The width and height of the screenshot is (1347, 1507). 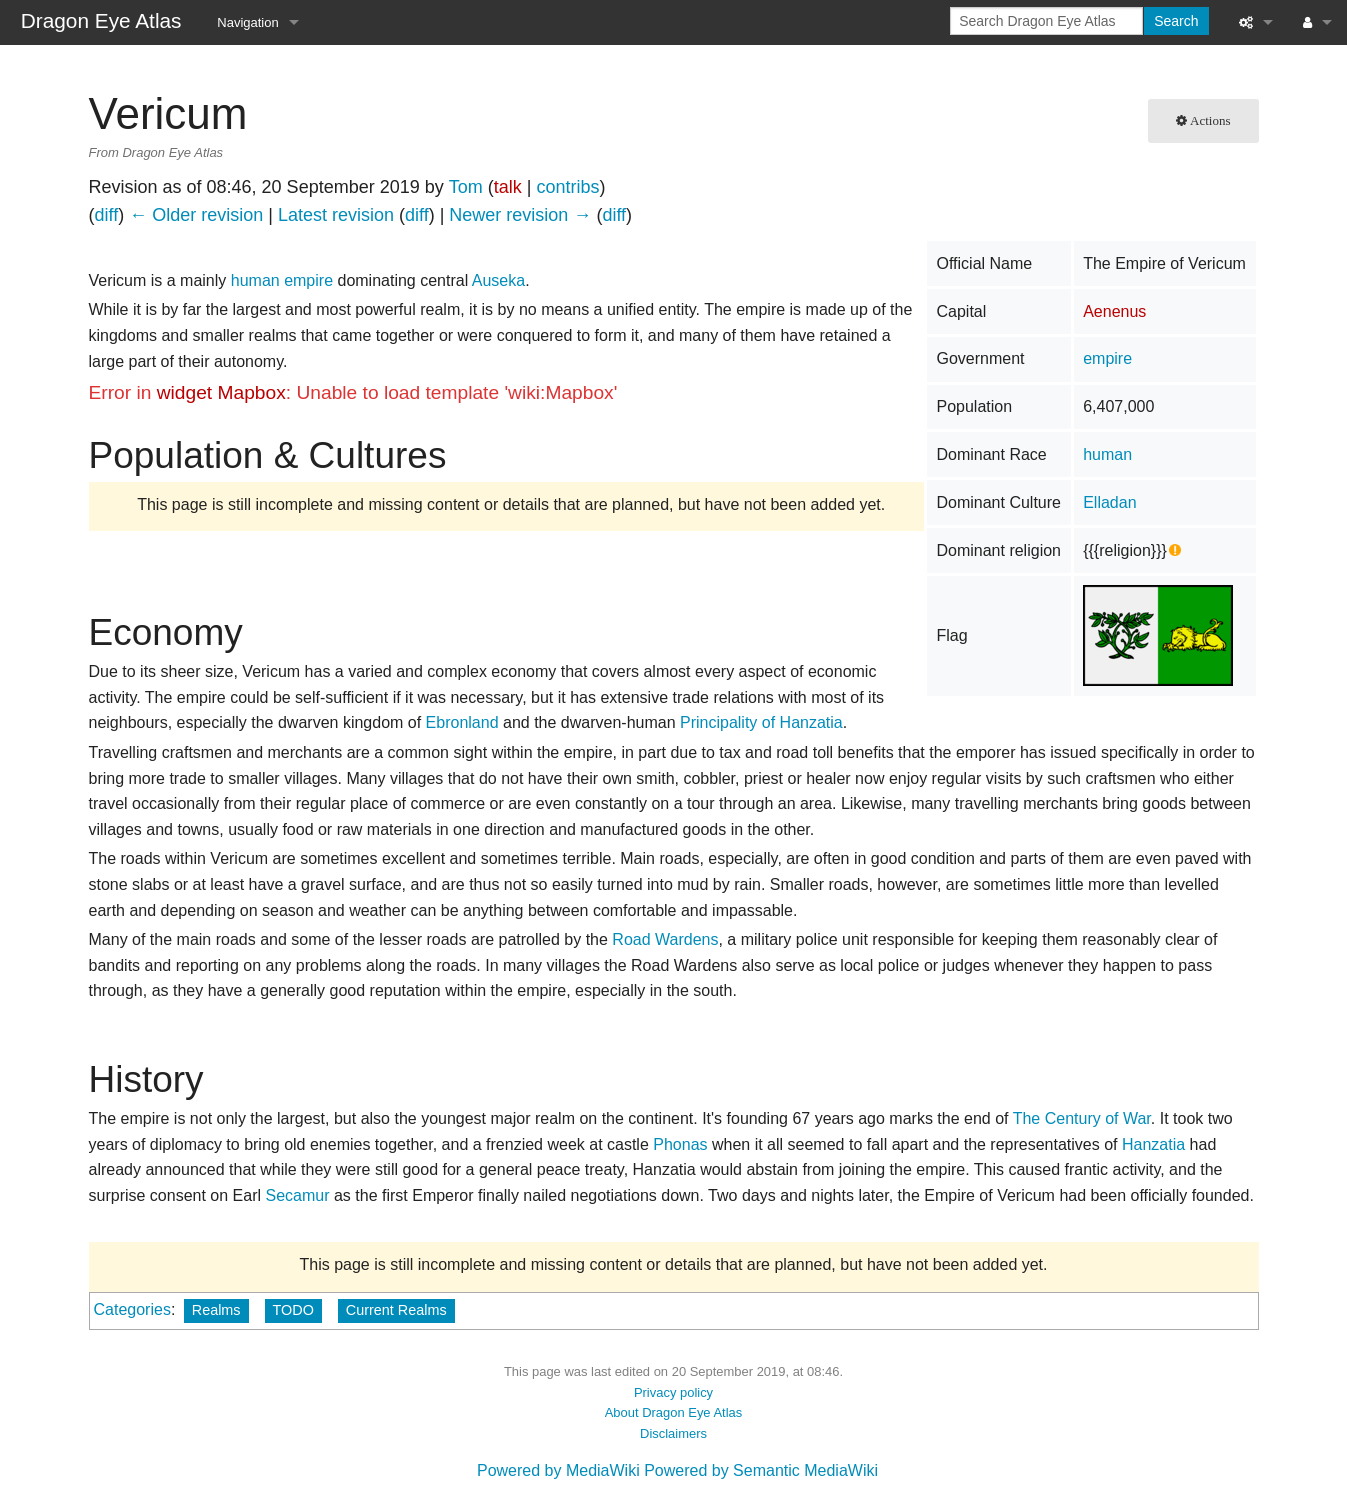 What do you see at coordinates (1109, 502) in the screenshot?
I see `Elladan` at bounding box center [1109, 502].